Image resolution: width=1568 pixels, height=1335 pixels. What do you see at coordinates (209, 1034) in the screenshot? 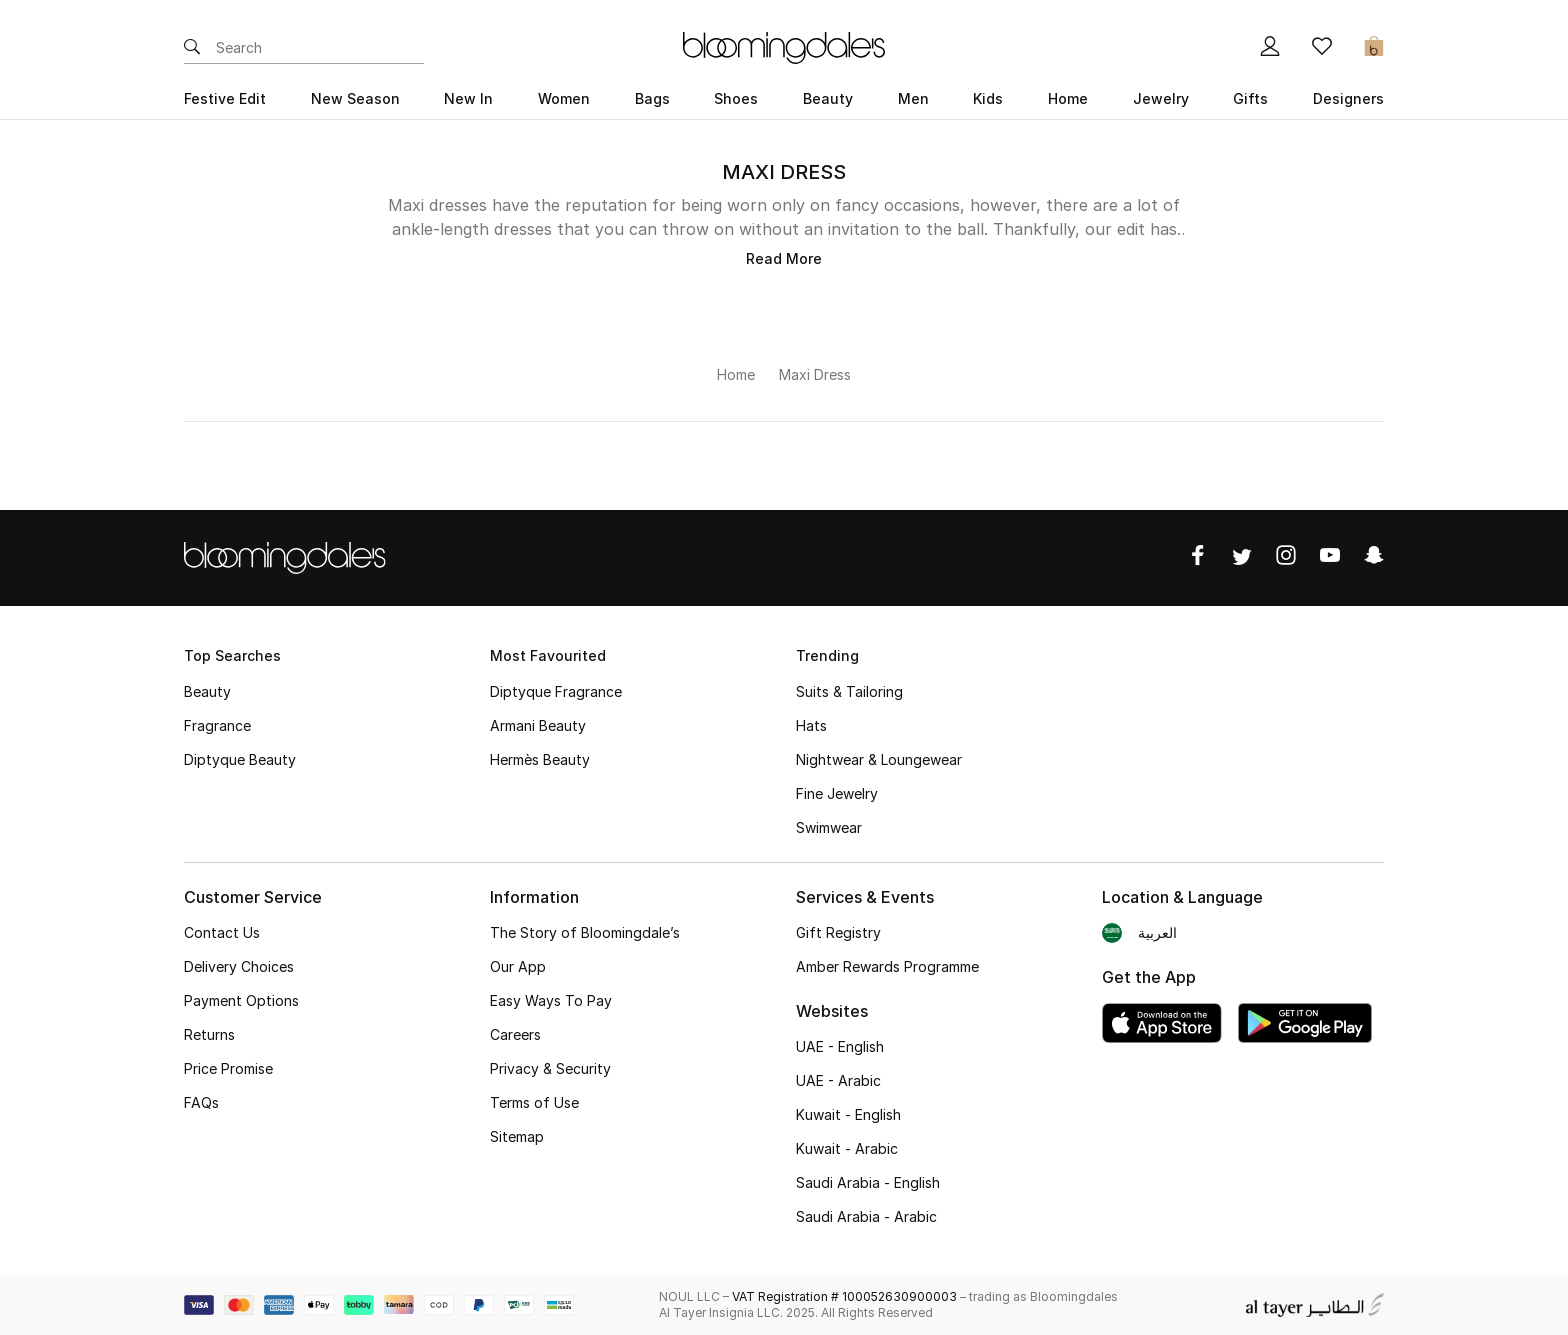
I see `Returns` at bounding box center [209, 1034].